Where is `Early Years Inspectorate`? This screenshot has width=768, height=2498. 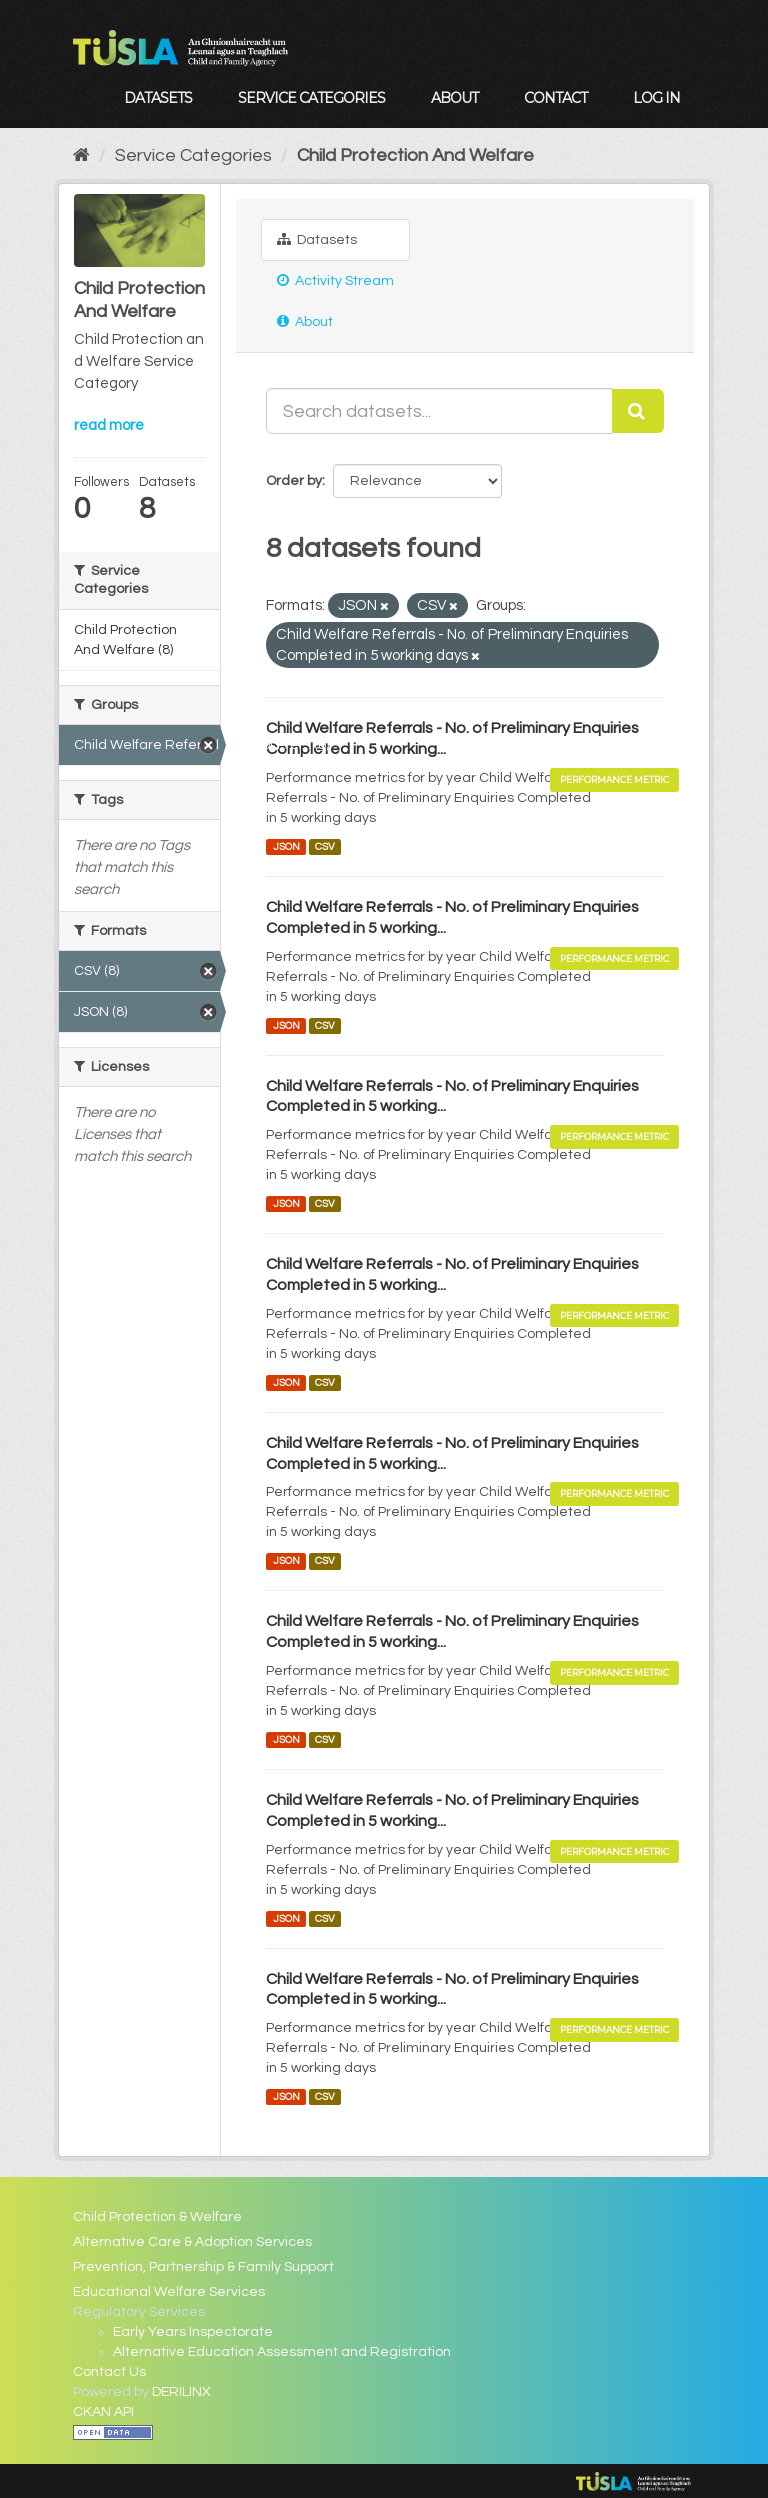 Early Years Inspectorate is located at coordinates (193, 2332).